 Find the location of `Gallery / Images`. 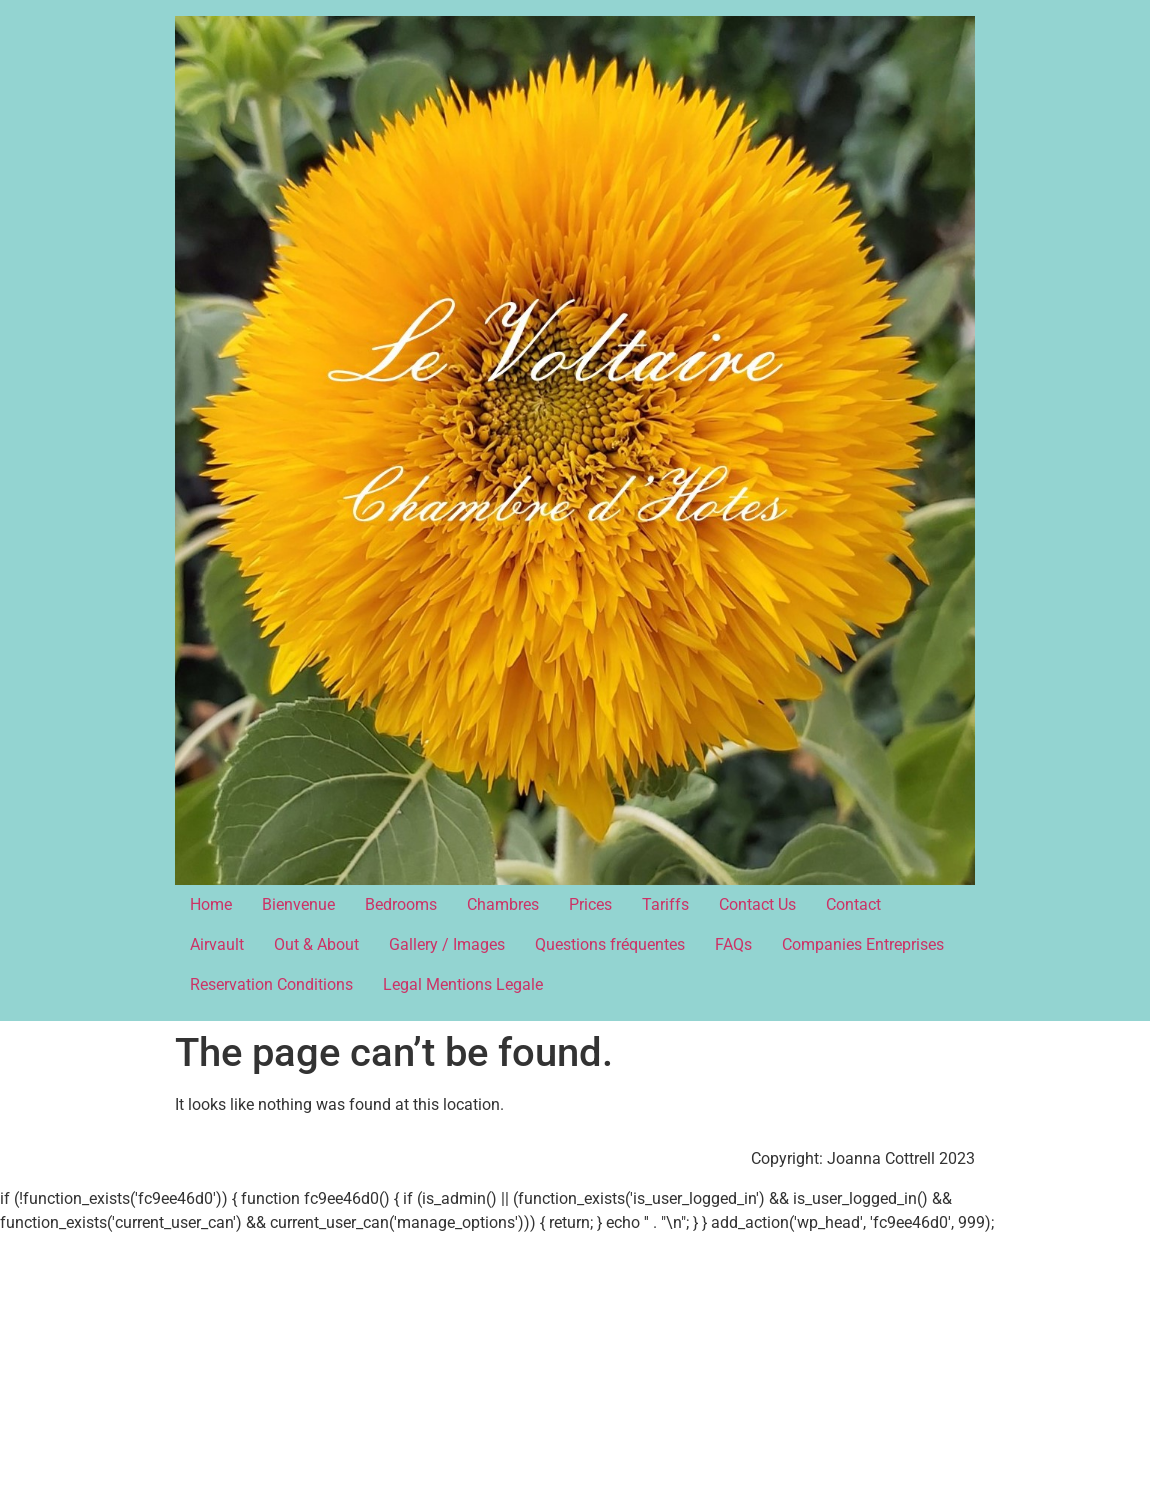

Gallery / Images is located at coordinates (447, 944).